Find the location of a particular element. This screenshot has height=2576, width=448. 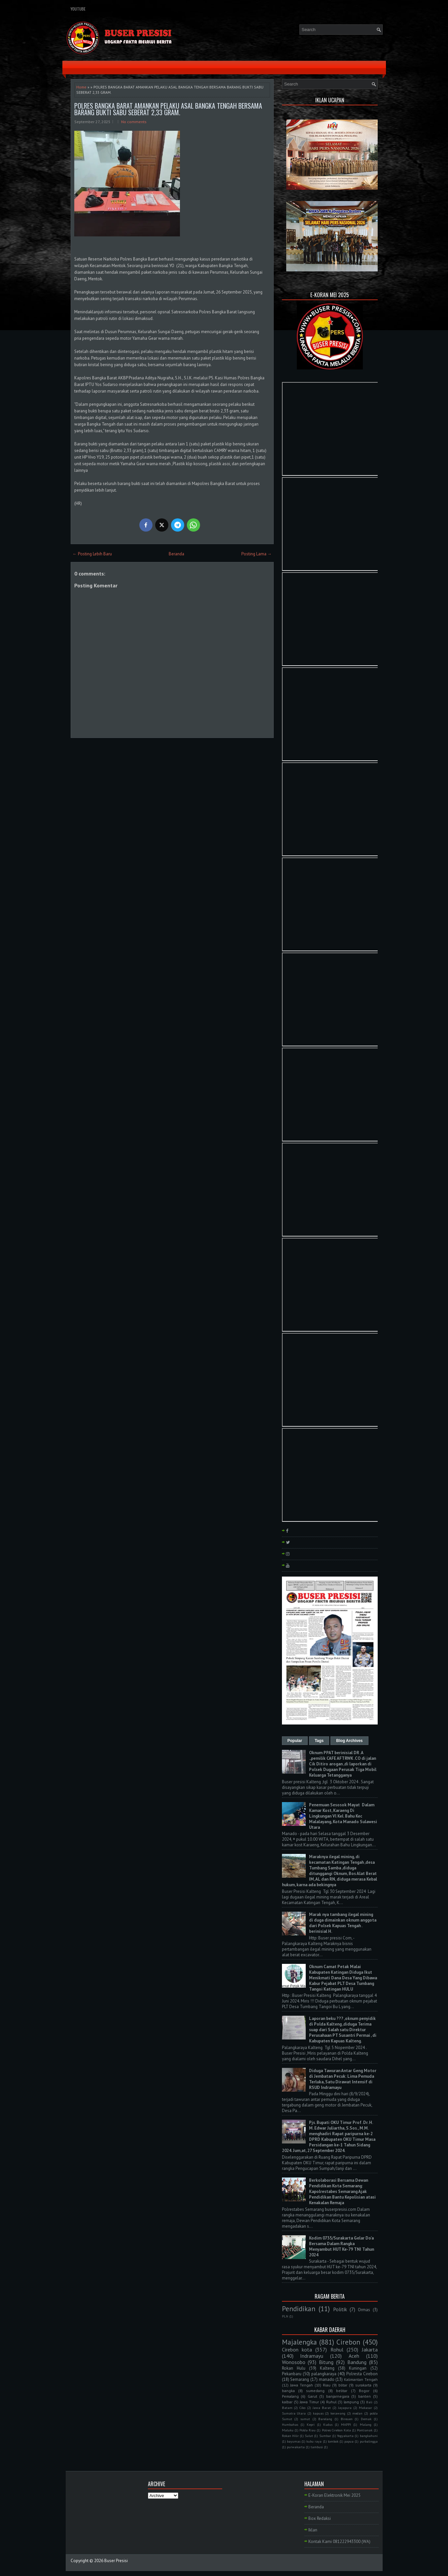

kerawang is located at coordinates (337, 2413).